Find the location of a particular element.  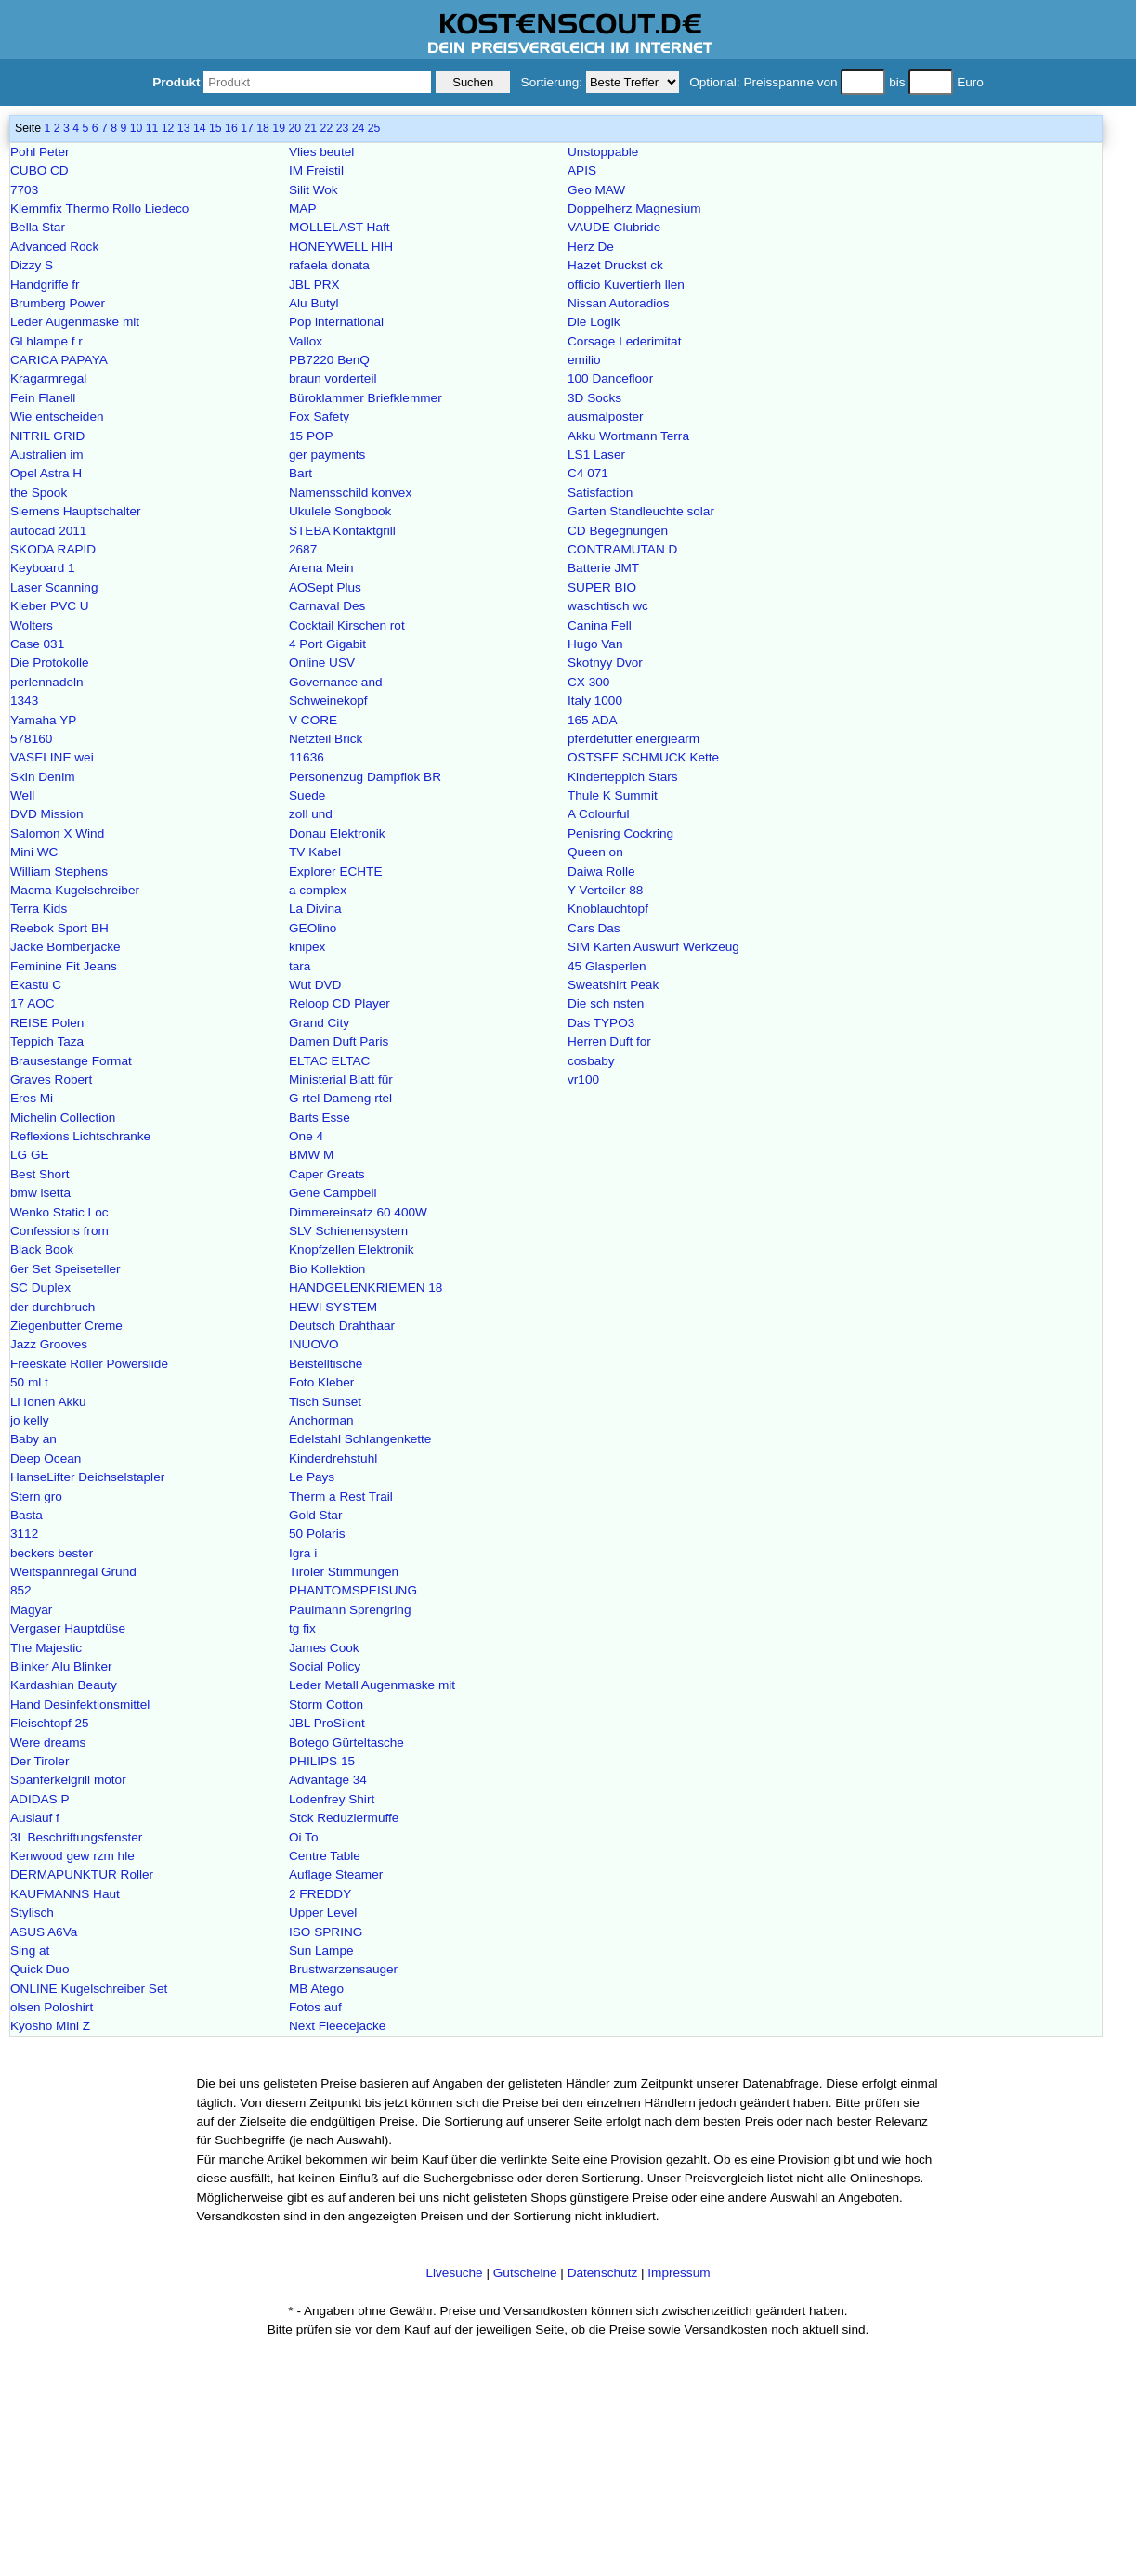

LS1 Laser is located at coordinates (596, 455).